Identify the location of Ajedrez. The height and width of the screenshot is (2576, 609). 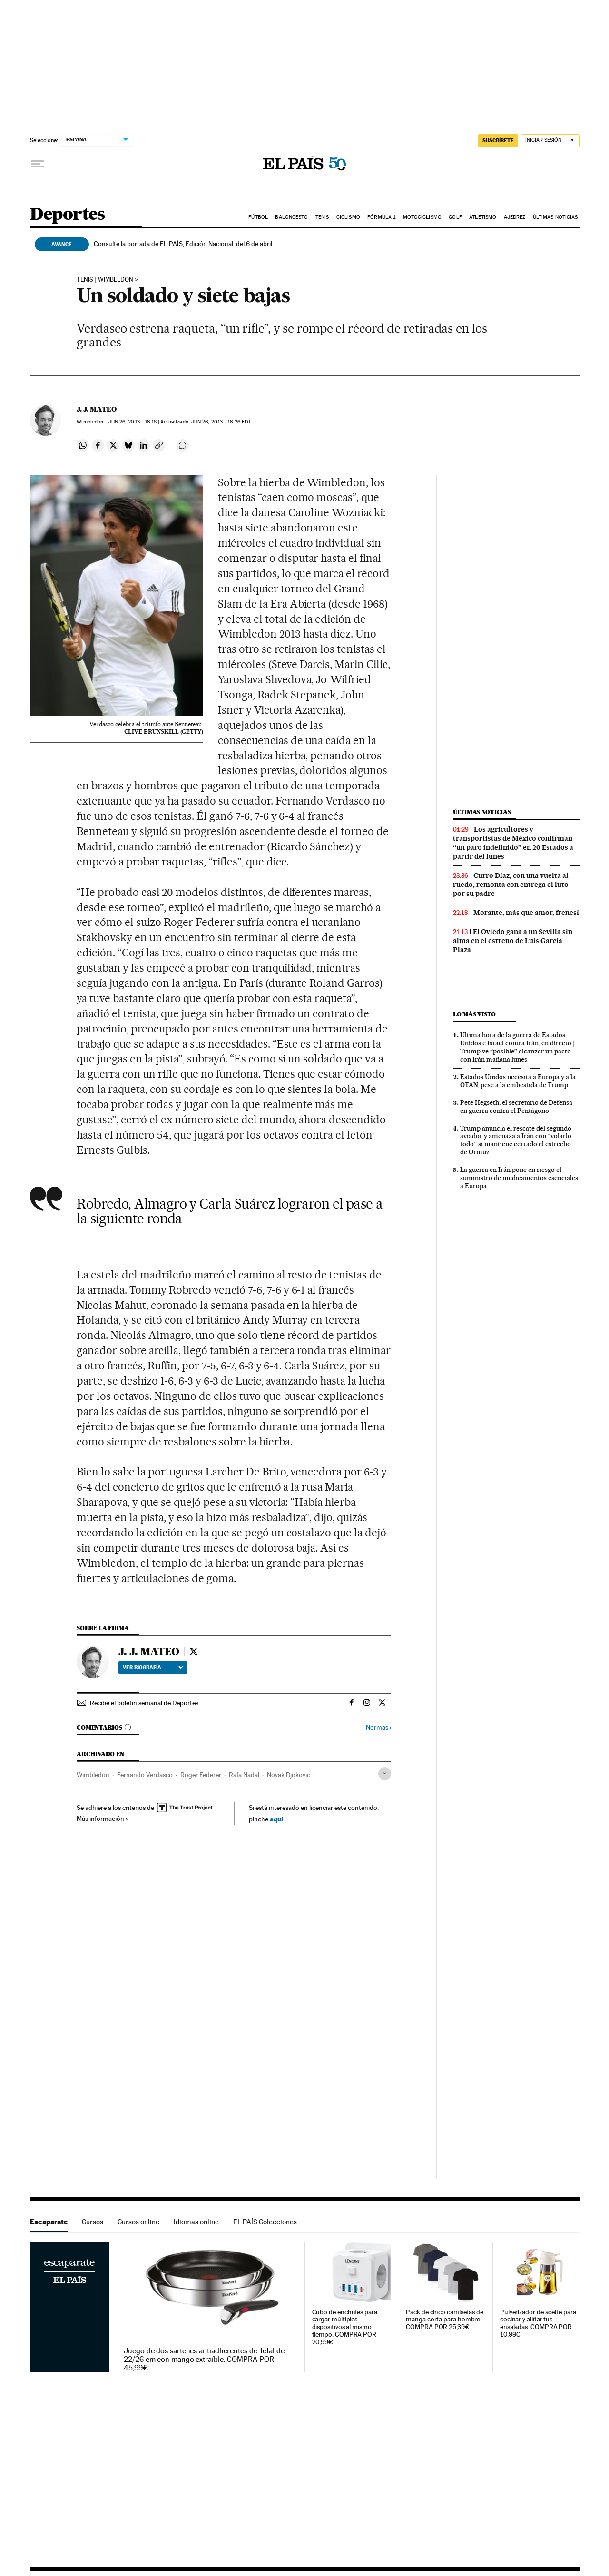
(515, 217).